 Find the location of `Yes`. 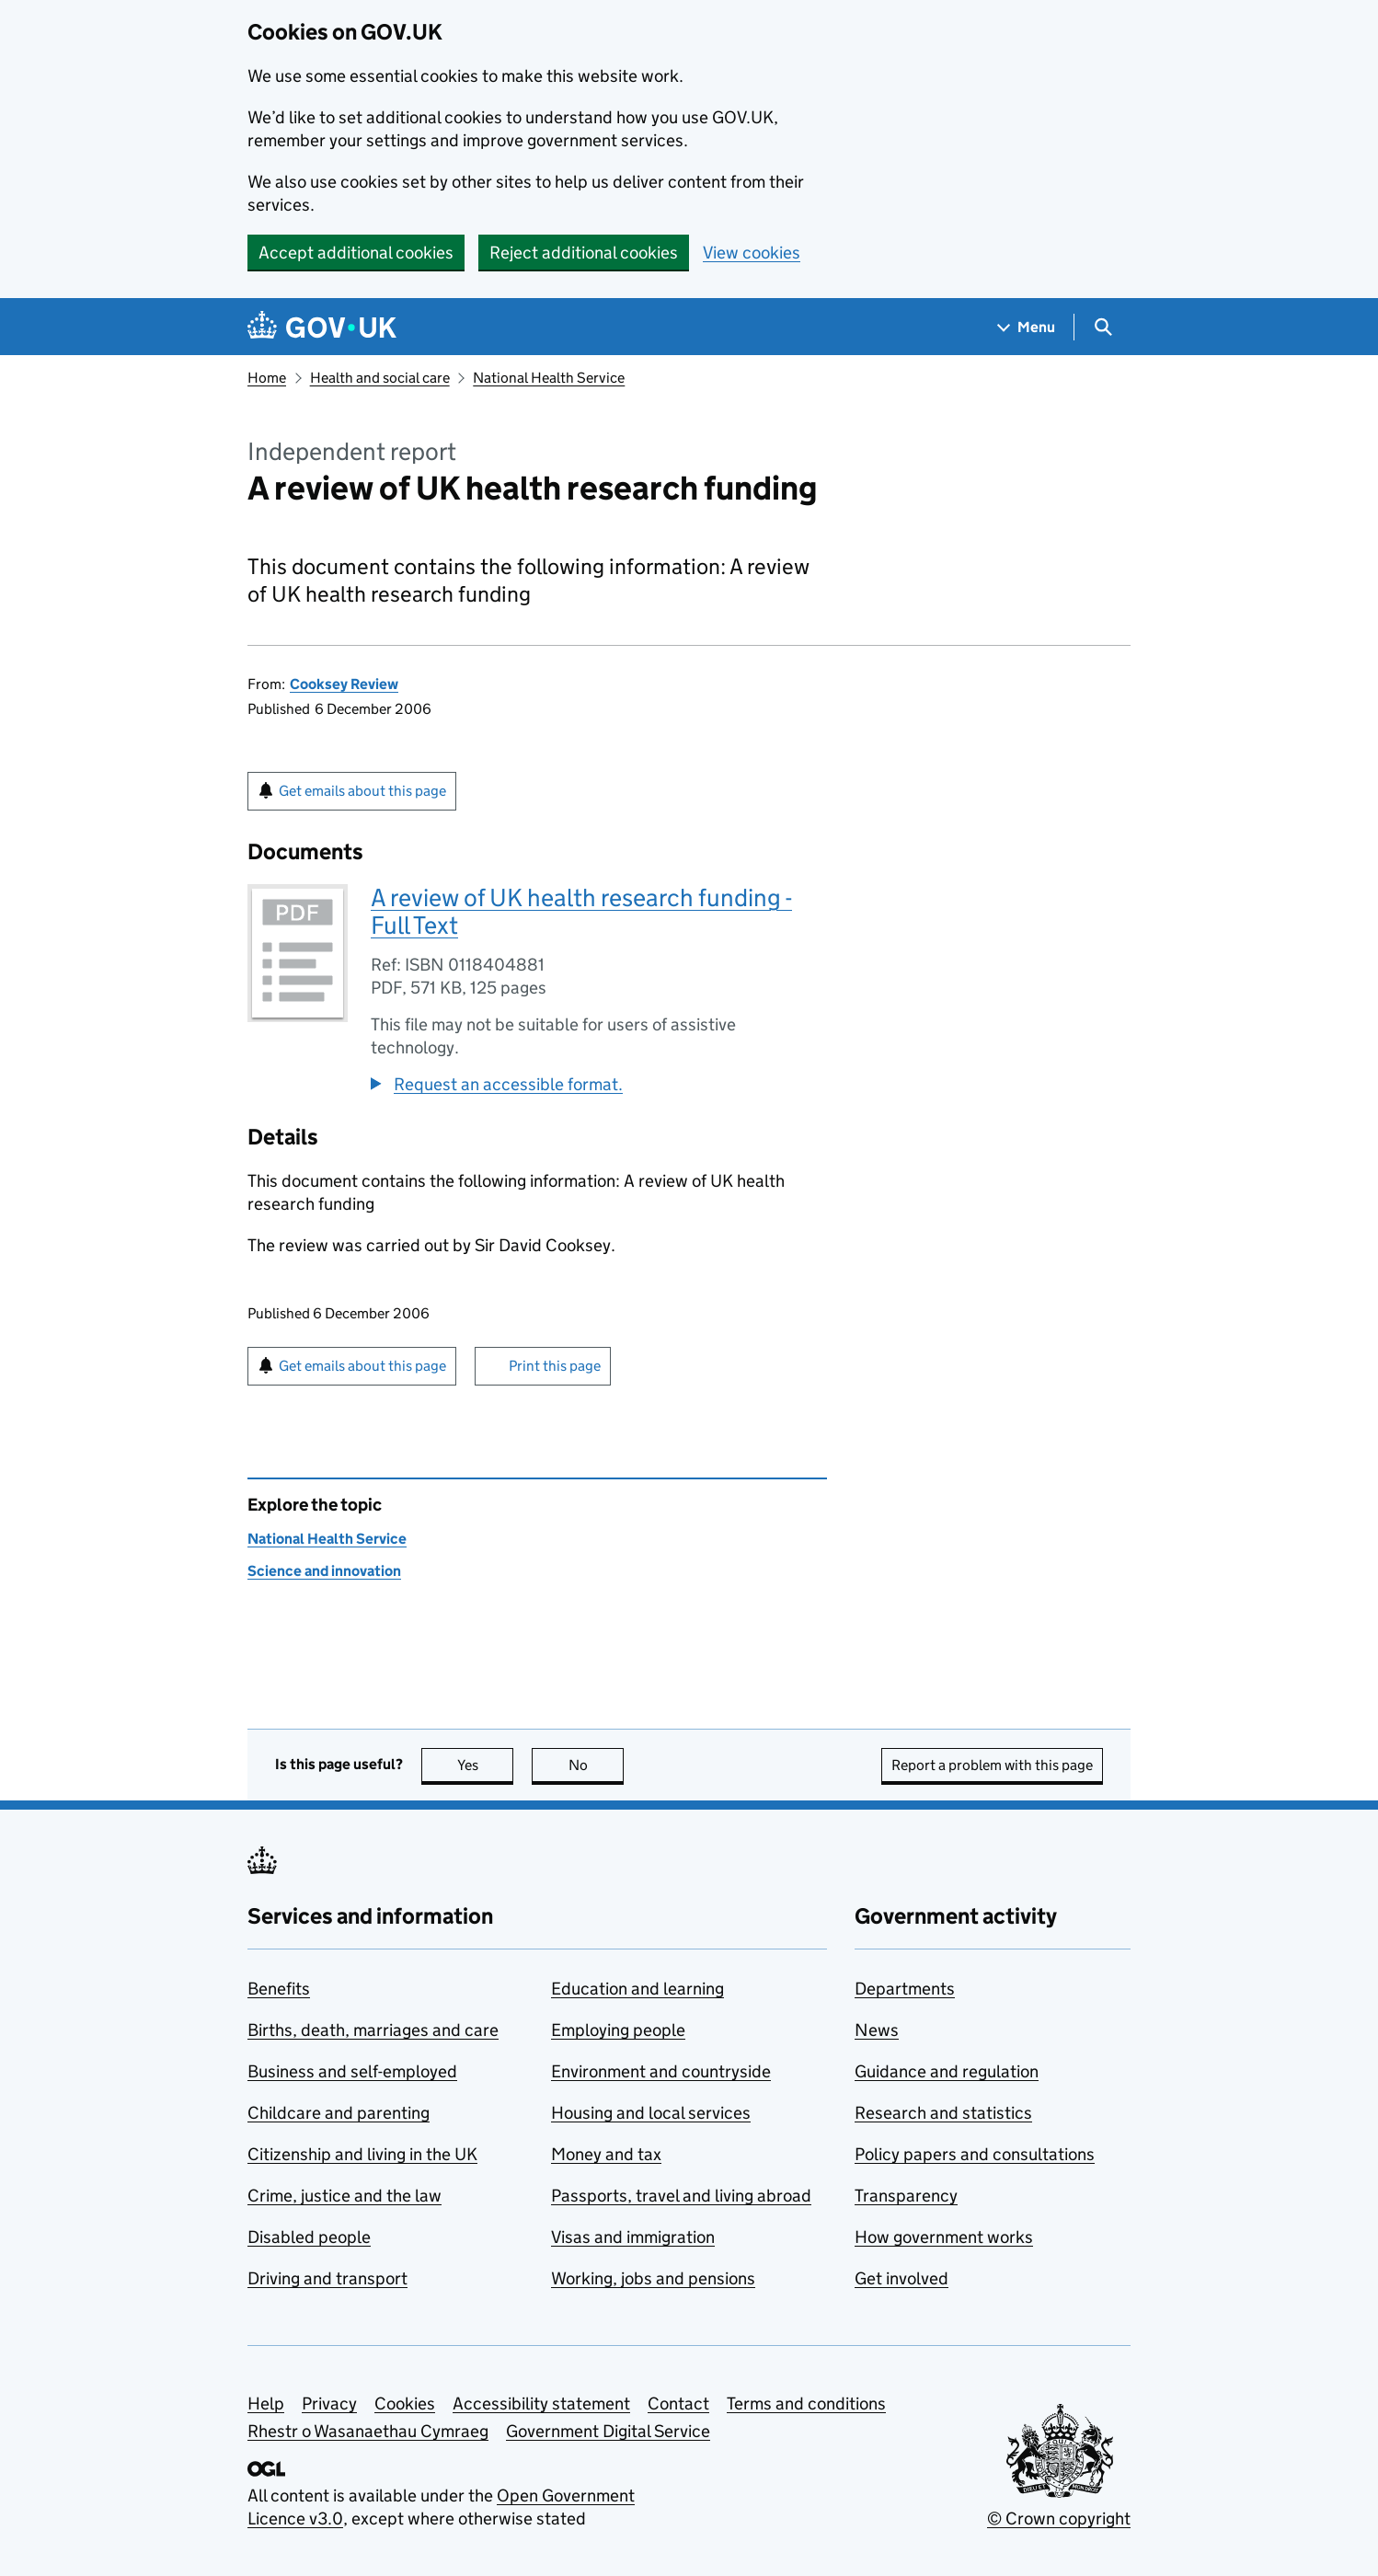

Yes is located at coordinates (485, 1765).